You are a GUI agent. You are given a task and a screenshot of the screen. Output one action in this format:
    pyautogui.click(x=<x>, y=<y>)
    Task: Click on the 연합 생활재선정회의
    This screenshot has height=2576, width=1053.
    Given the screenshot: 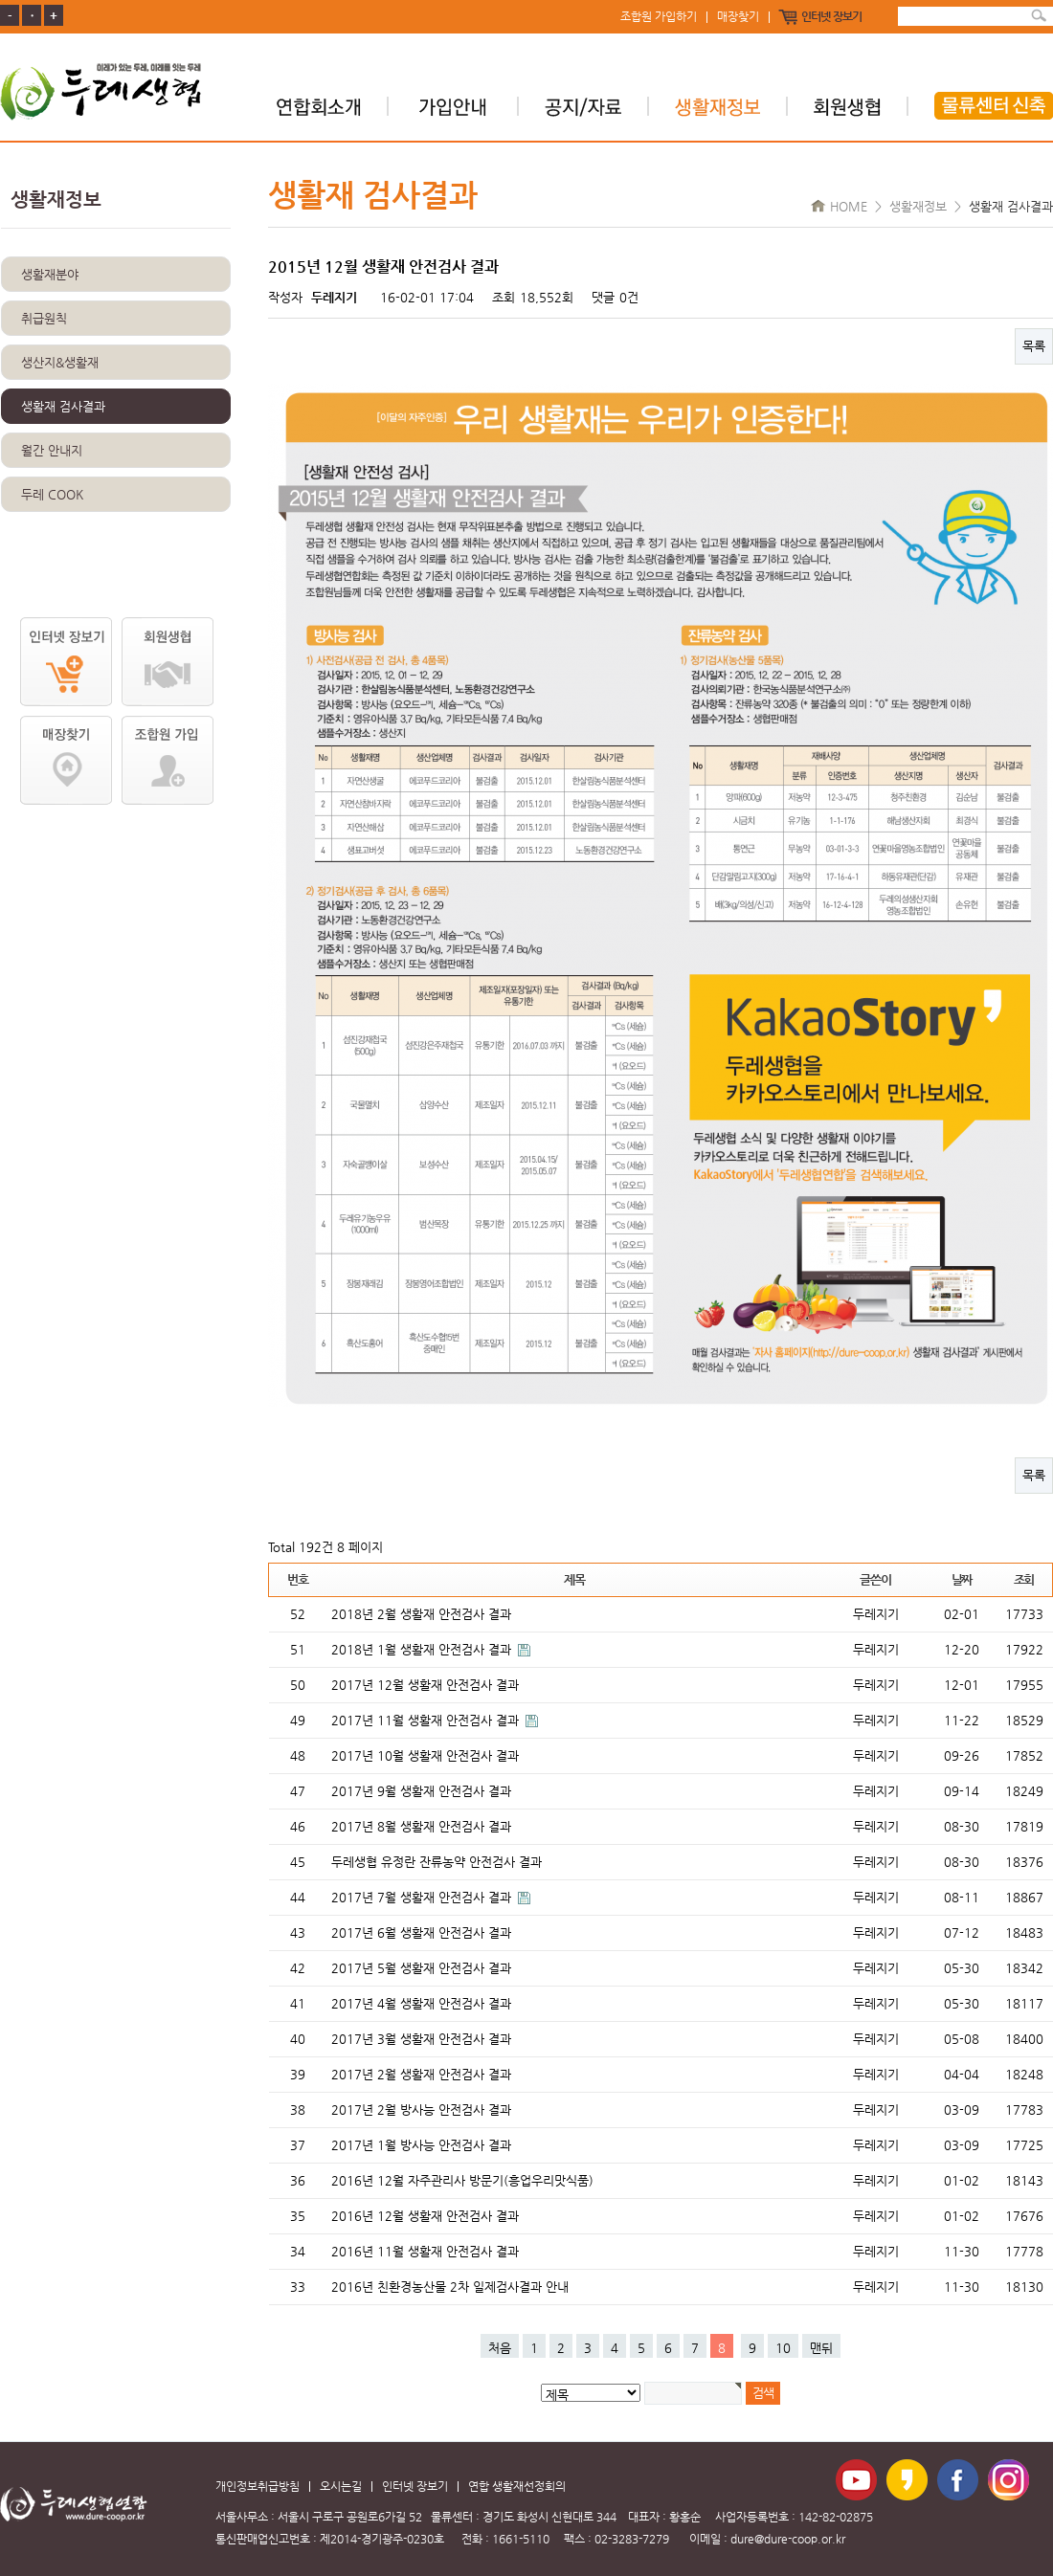 What is the action you would take?
    pyautogui.click(x=517, y=2486)
    